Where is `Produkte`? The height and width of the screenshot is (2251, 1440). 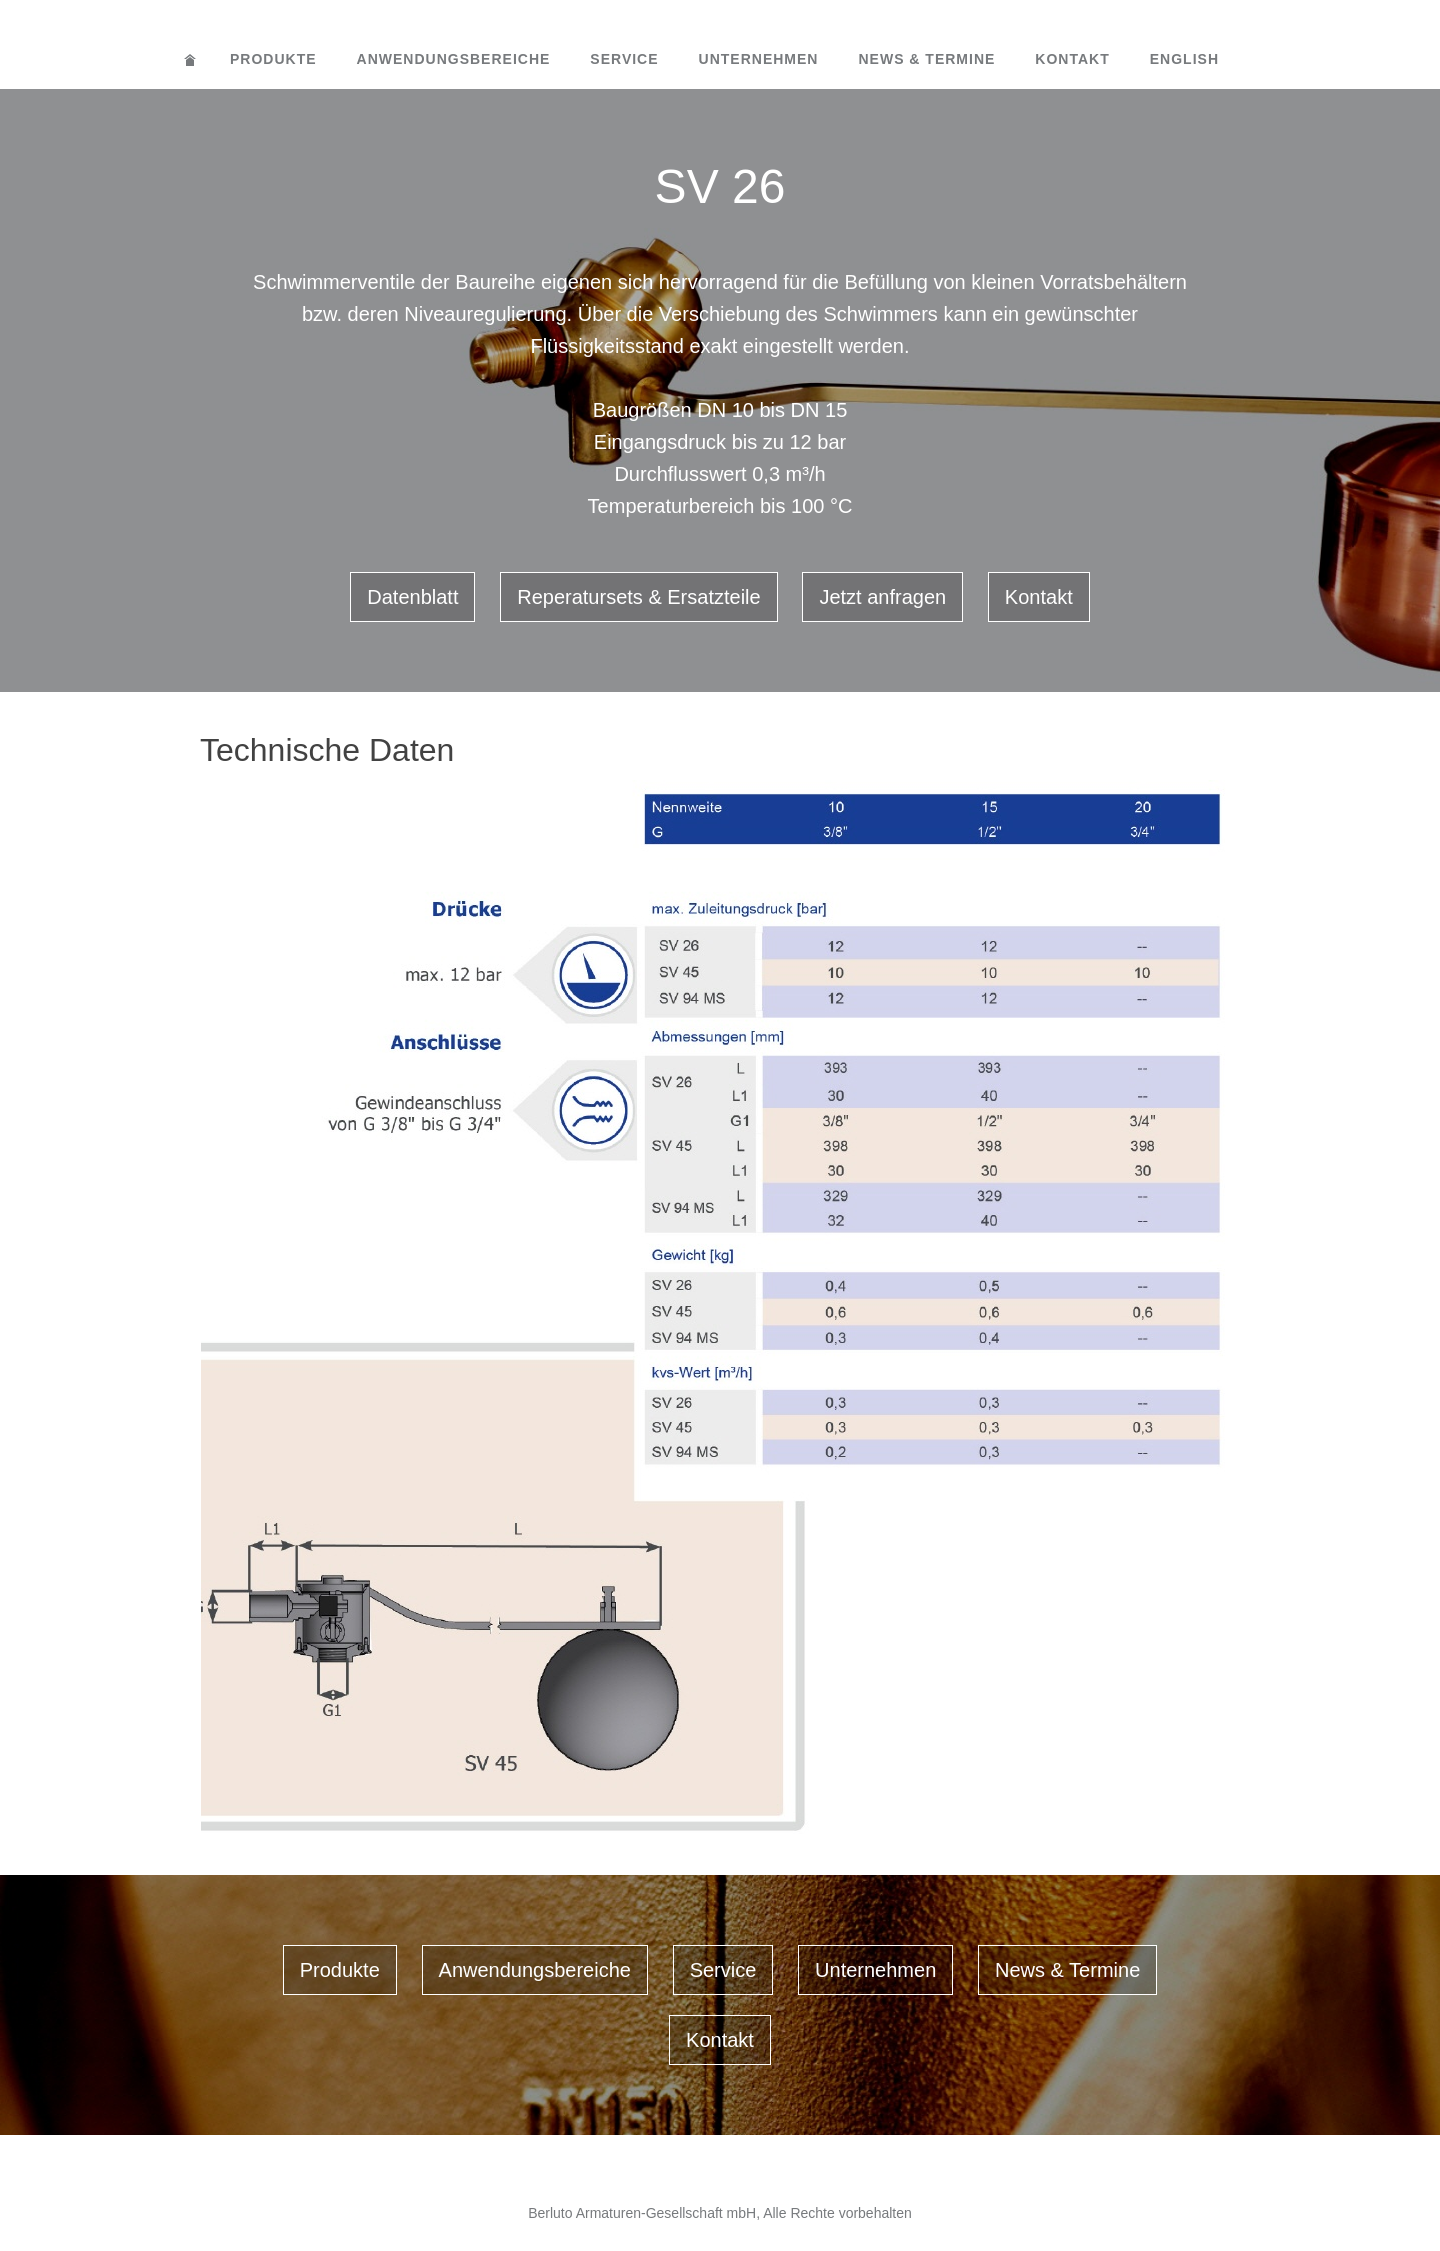 Produkte is located at coordinates (273, 59).